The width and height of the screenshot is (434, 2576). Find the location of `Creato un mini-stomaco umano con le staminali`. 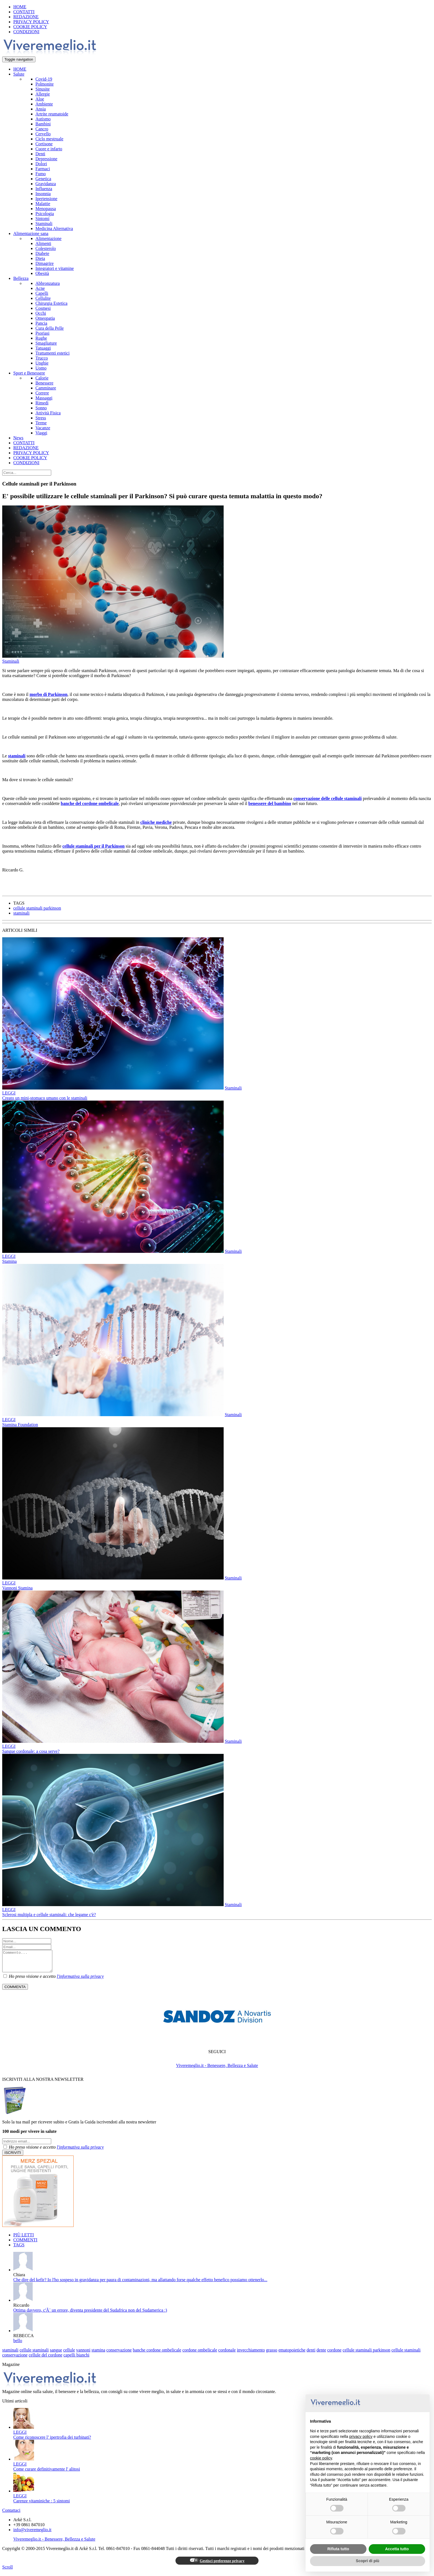

Creato un mini-stomaco umano con le staminali is located at coordinates (44, 1098).